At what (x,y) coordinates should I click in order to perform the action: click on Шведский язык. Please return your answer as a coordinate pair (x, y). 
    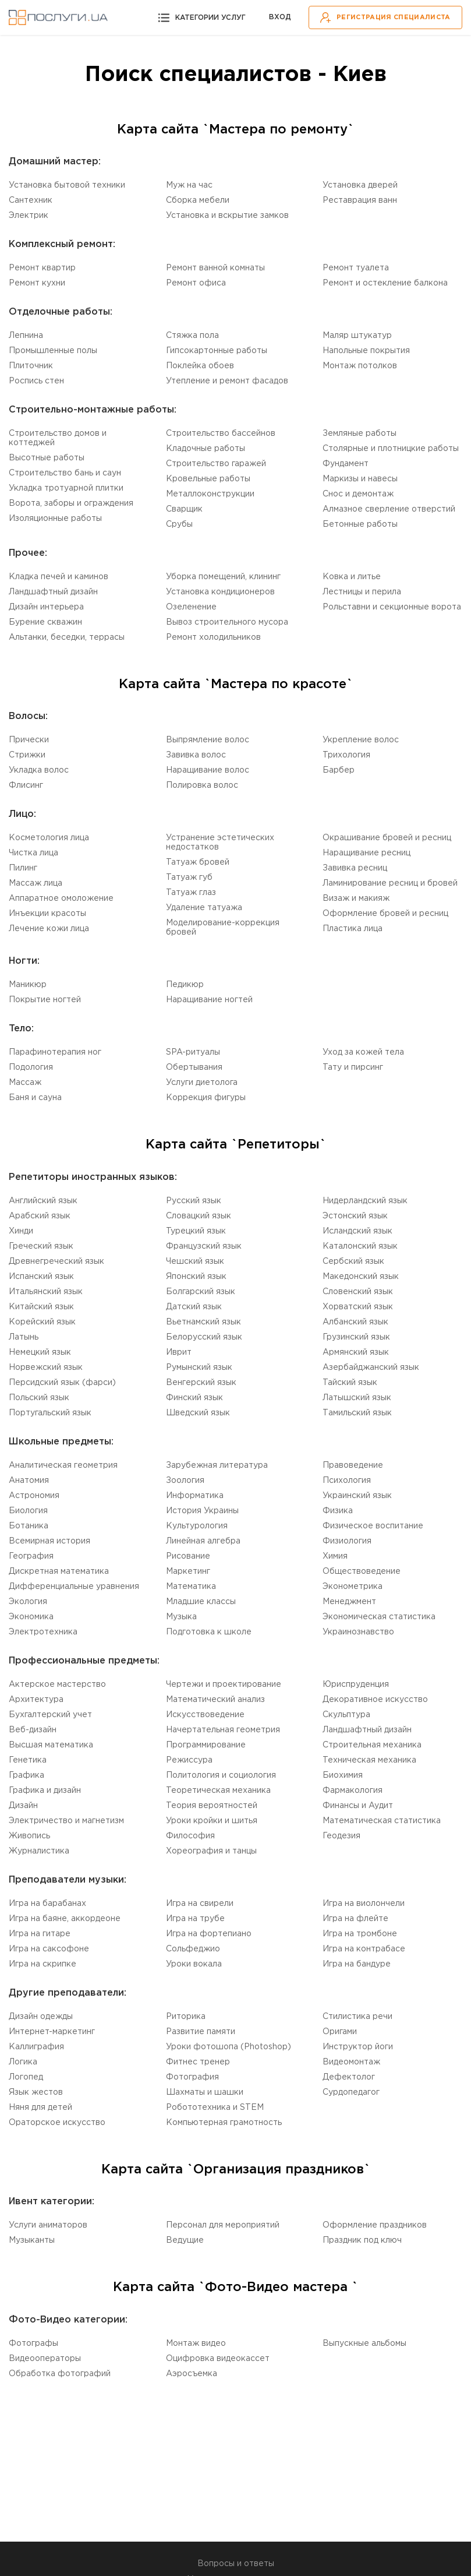
    Looking at the image, I should click on (198, 1412).